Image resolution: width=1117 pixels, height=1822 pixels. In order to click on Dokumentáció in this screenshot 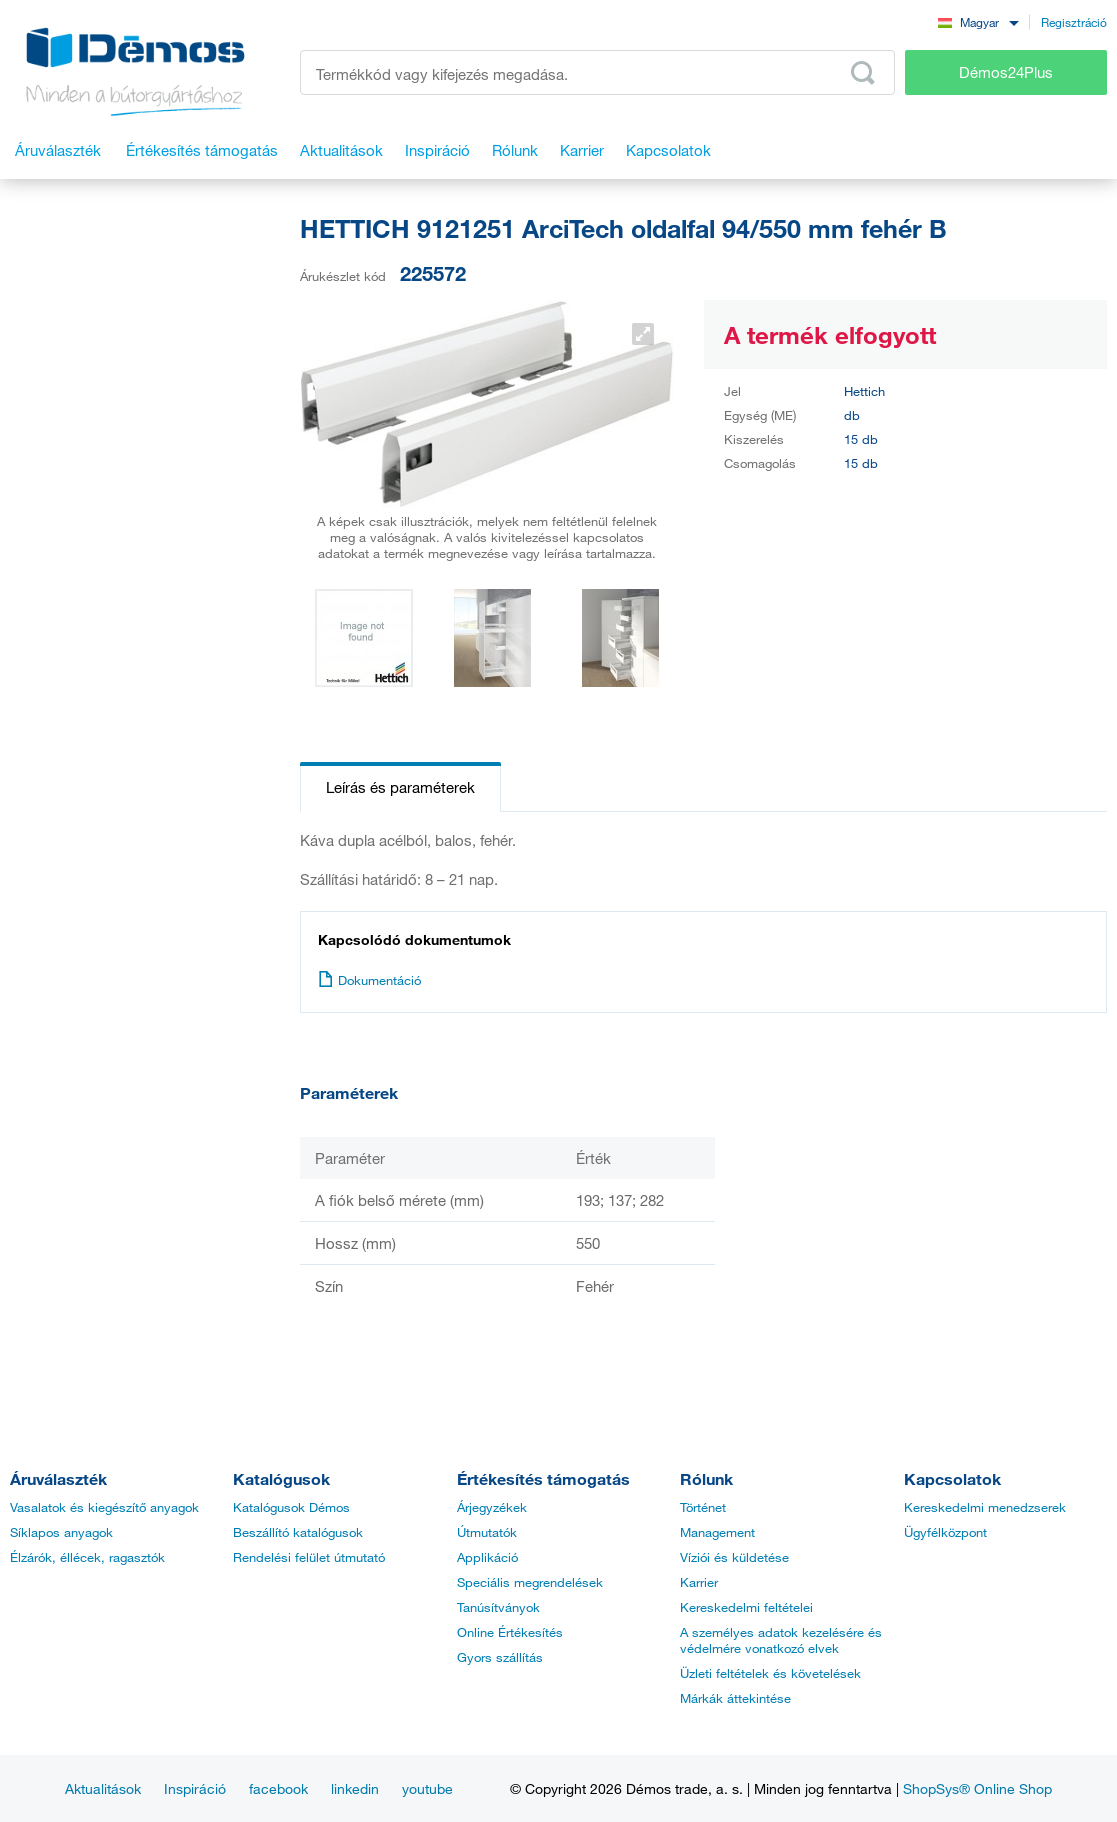, I will do `click(369, 980)`.